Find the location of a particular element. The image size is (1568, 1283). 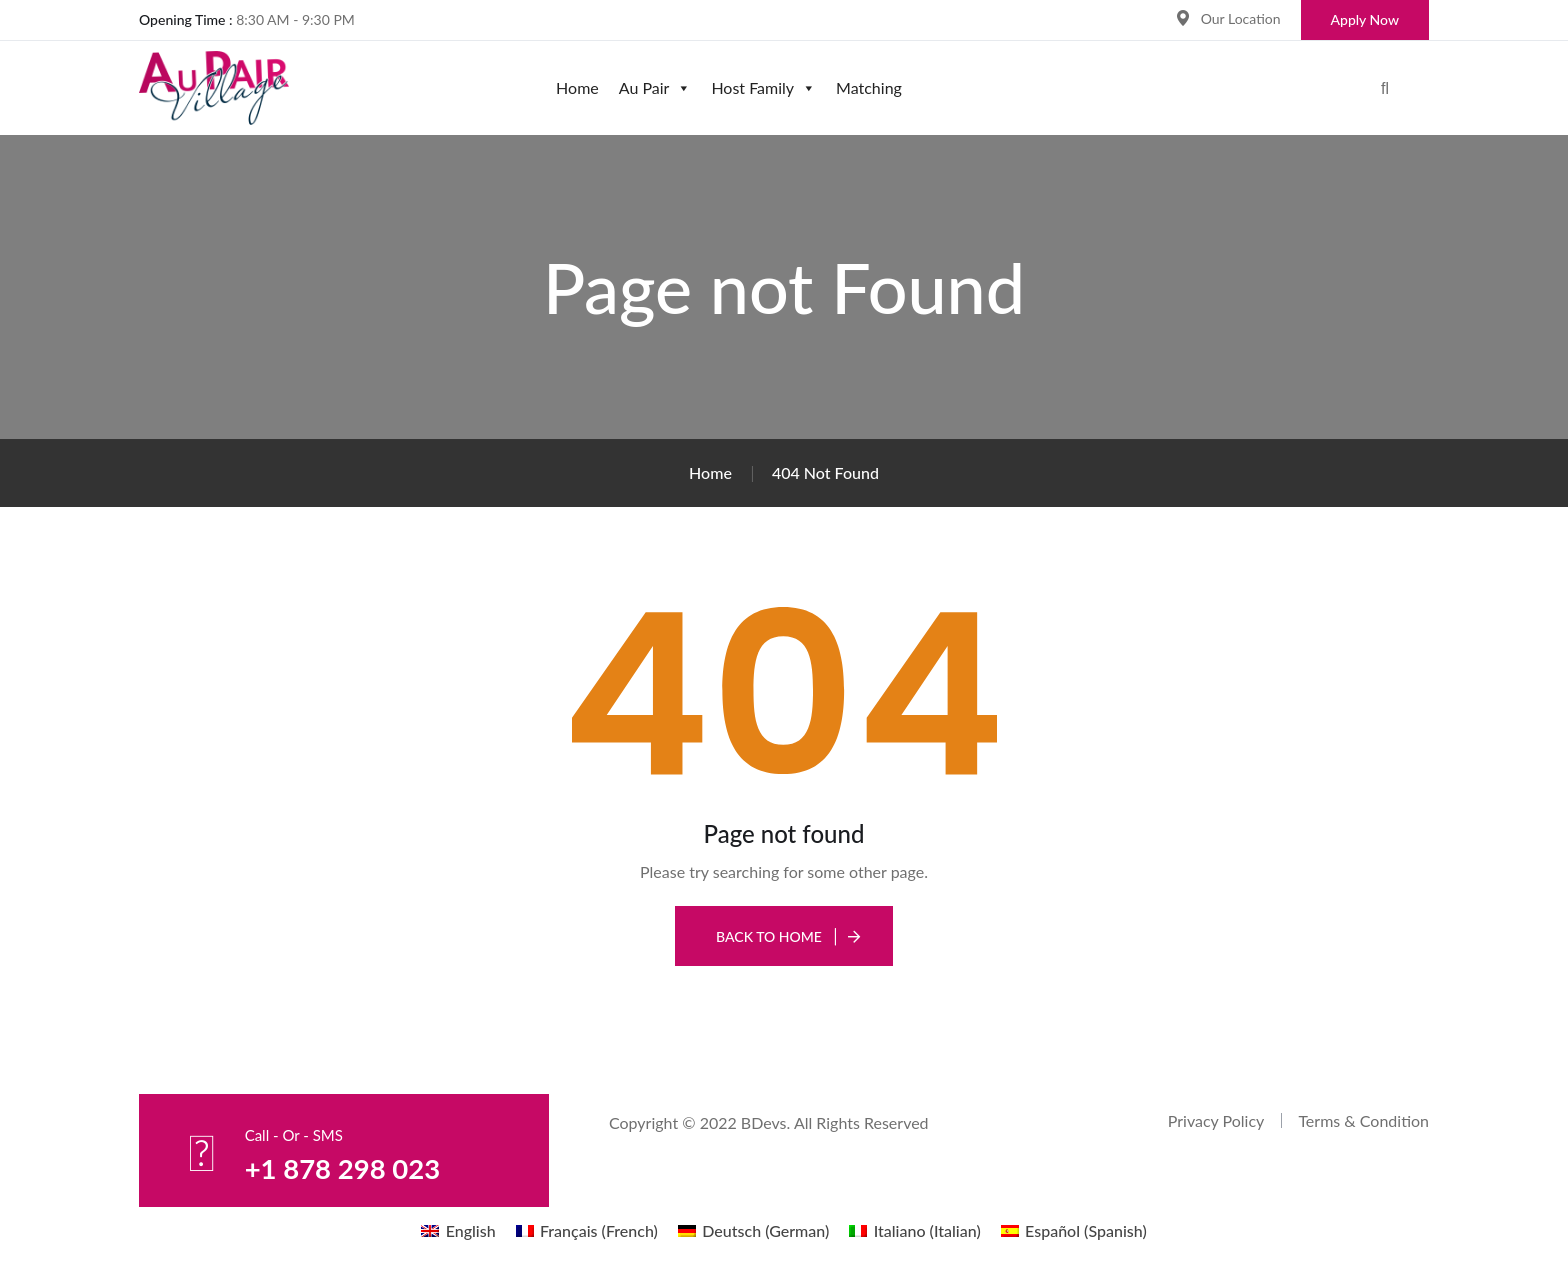

Back To Home is located at coordinates (769, 936).